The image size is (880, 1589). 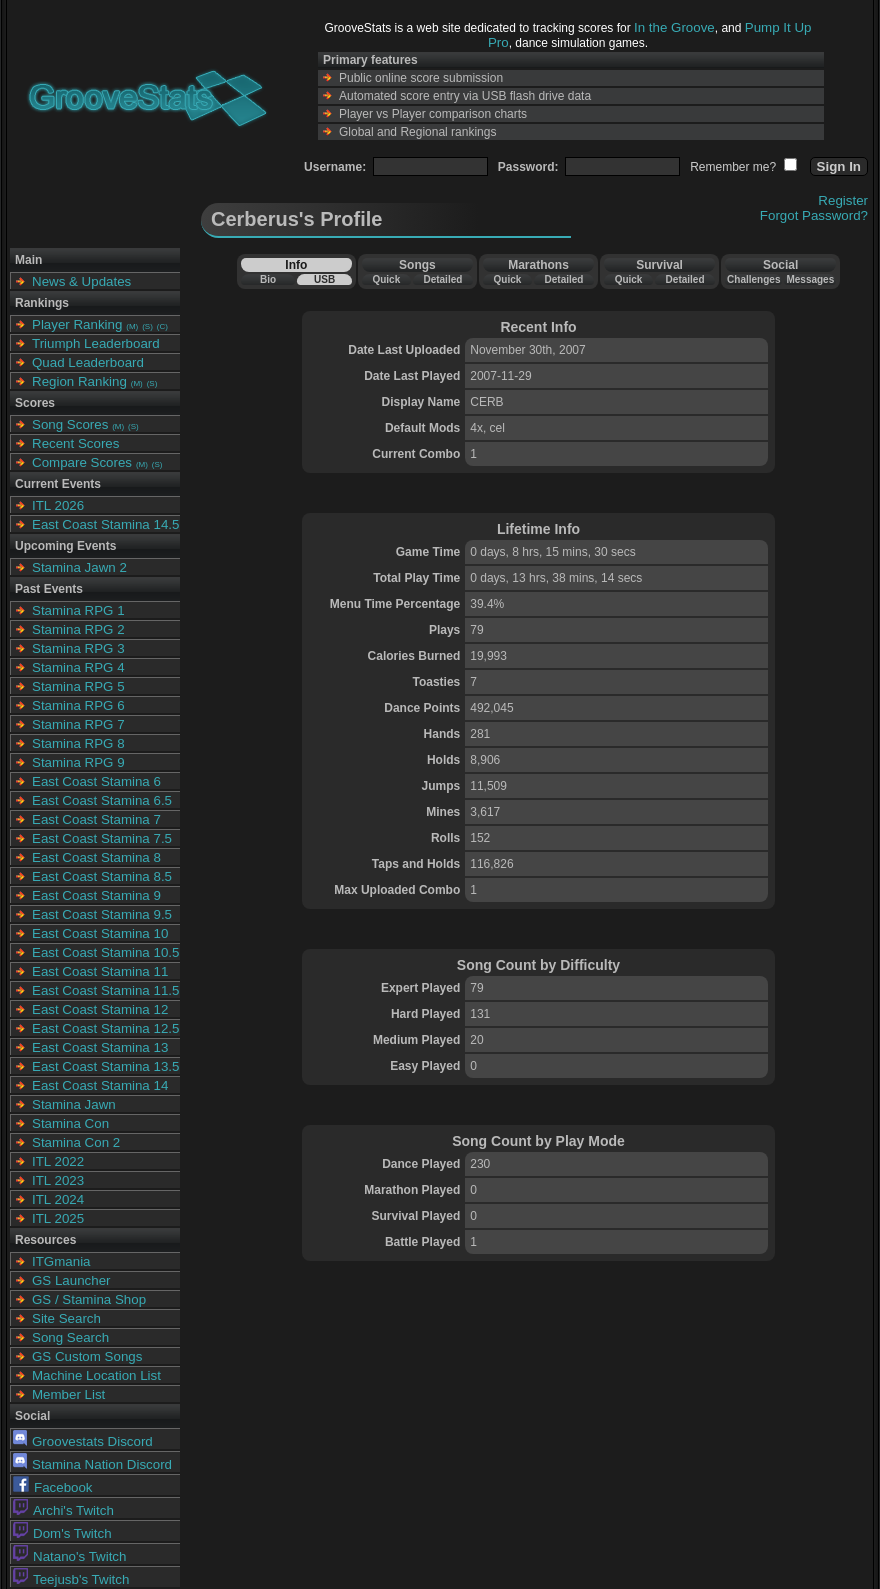 What do you see at coordinates (78, 705) in the screenshot?
I see `Stamina RPG 6` at bounding box center [78, 705].